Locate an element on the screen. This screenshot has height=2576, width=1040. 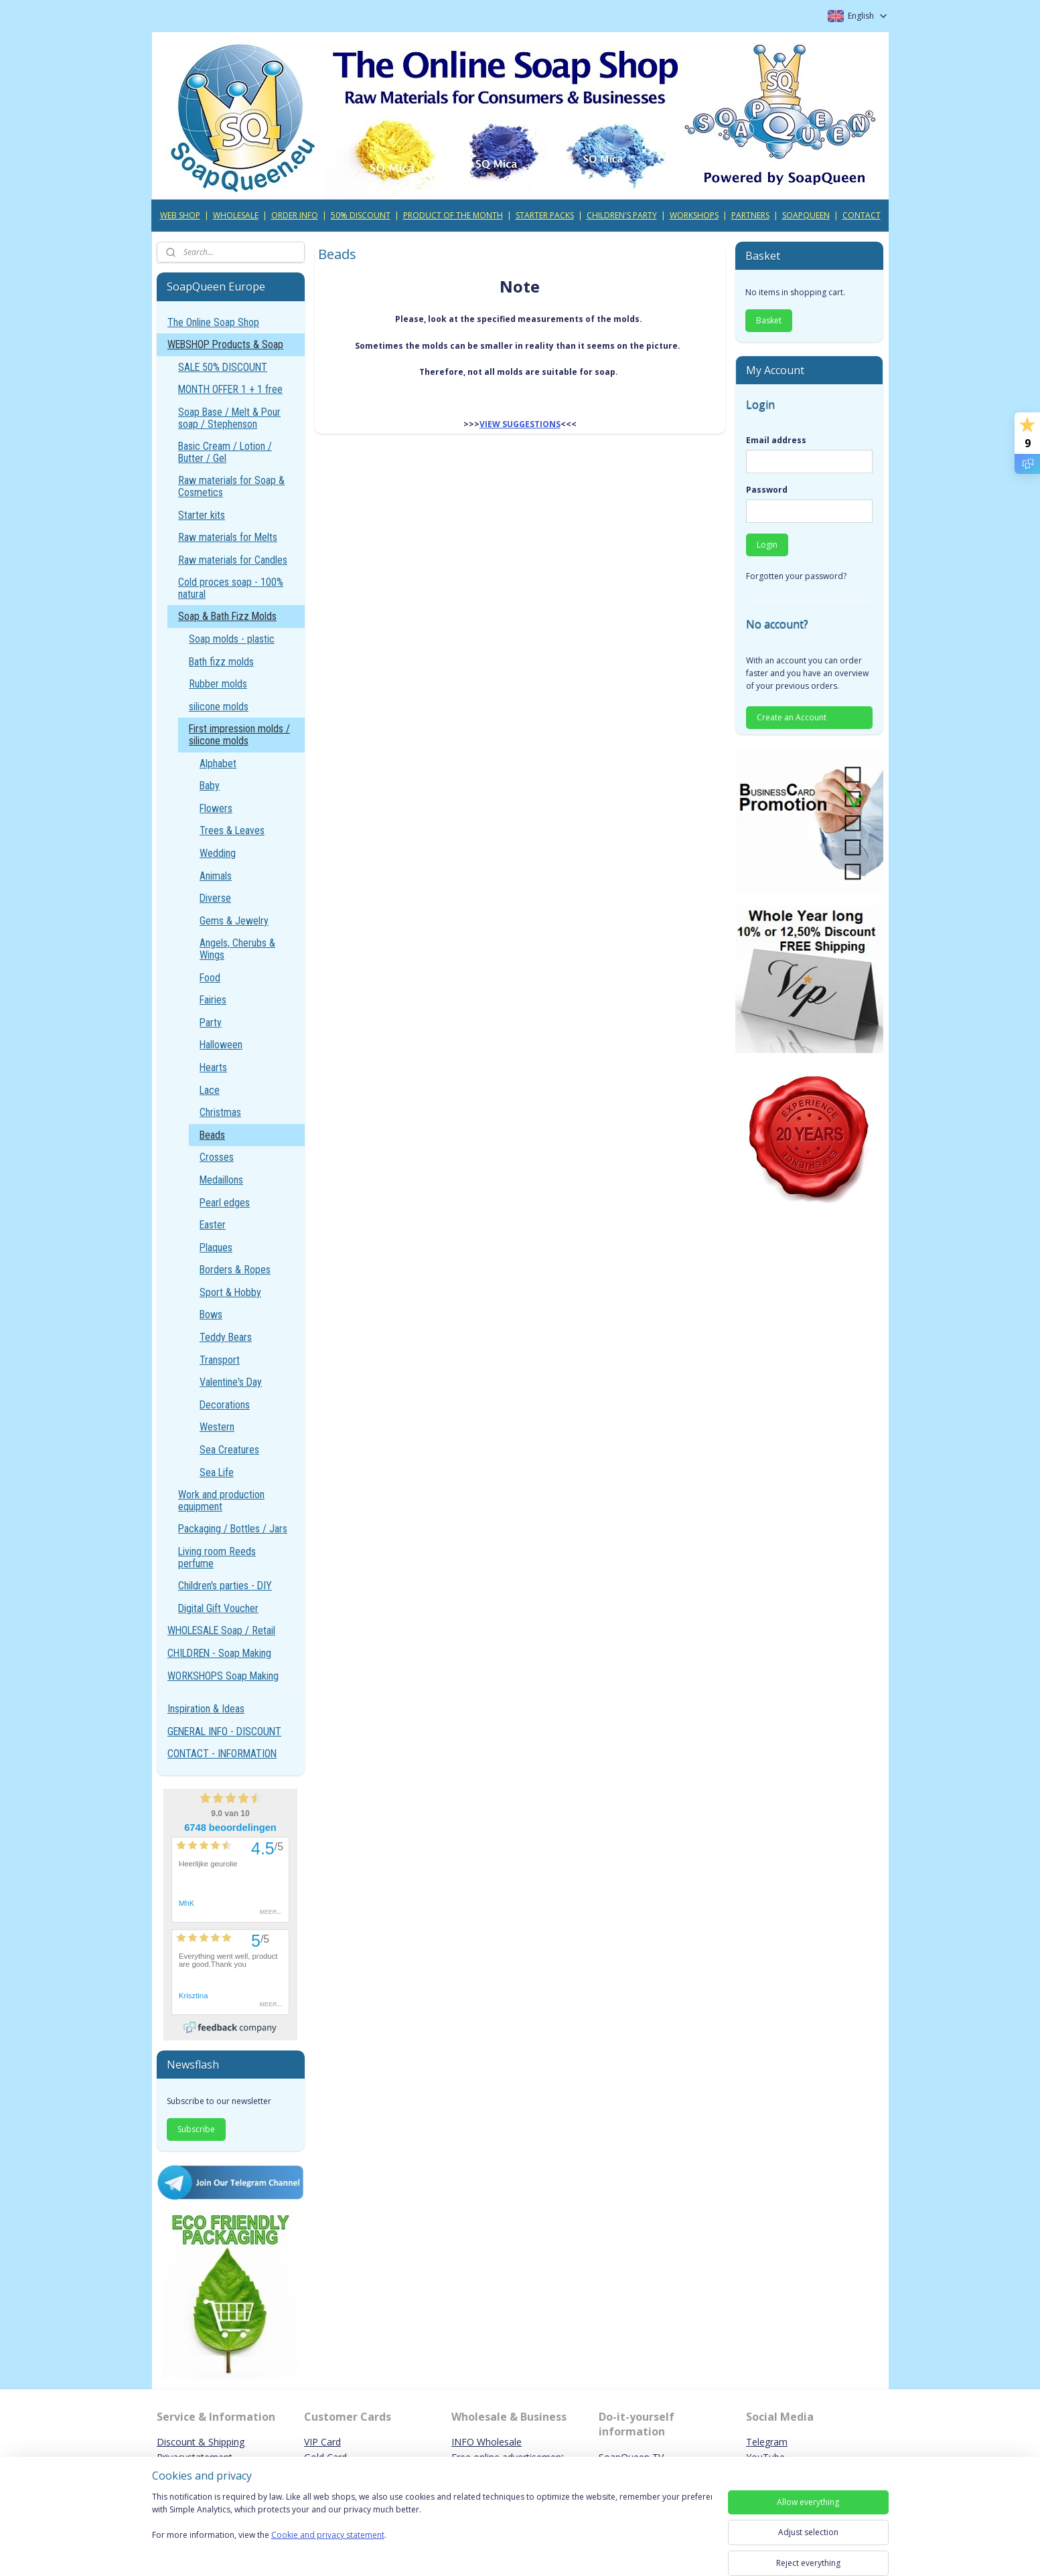
Bows is located at coordinates (211, 1314).